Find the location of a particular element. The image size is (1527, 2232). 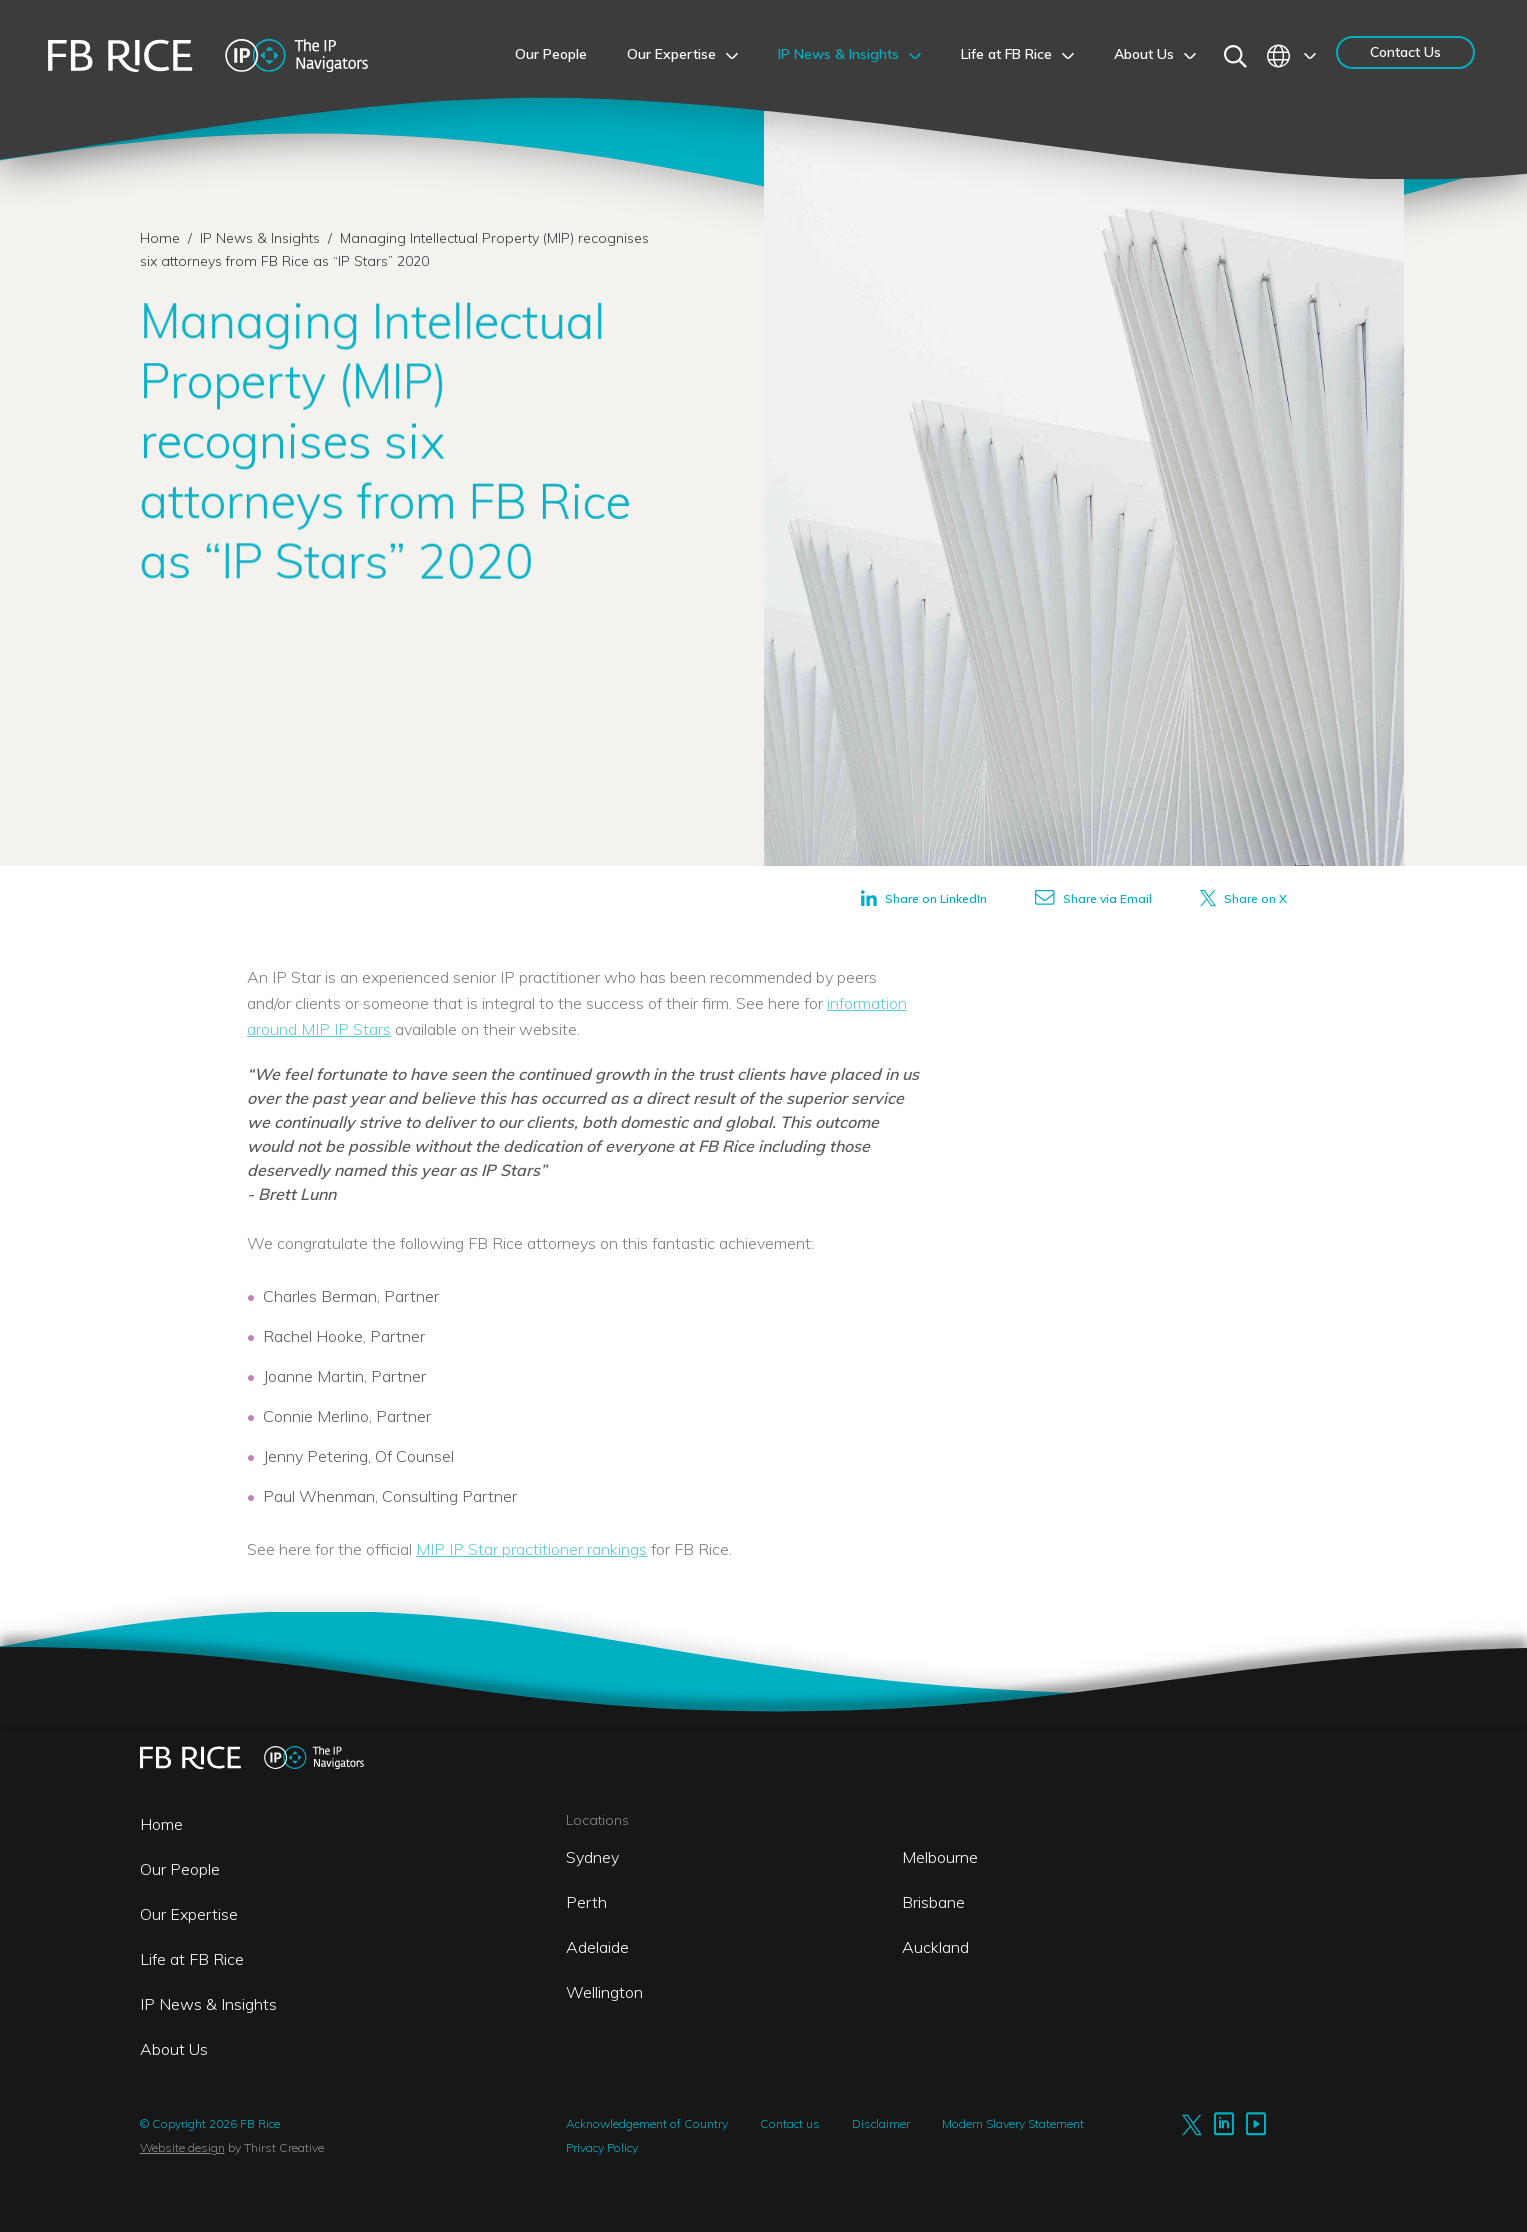

Our Expertise is located at coordinates (189, 1914).